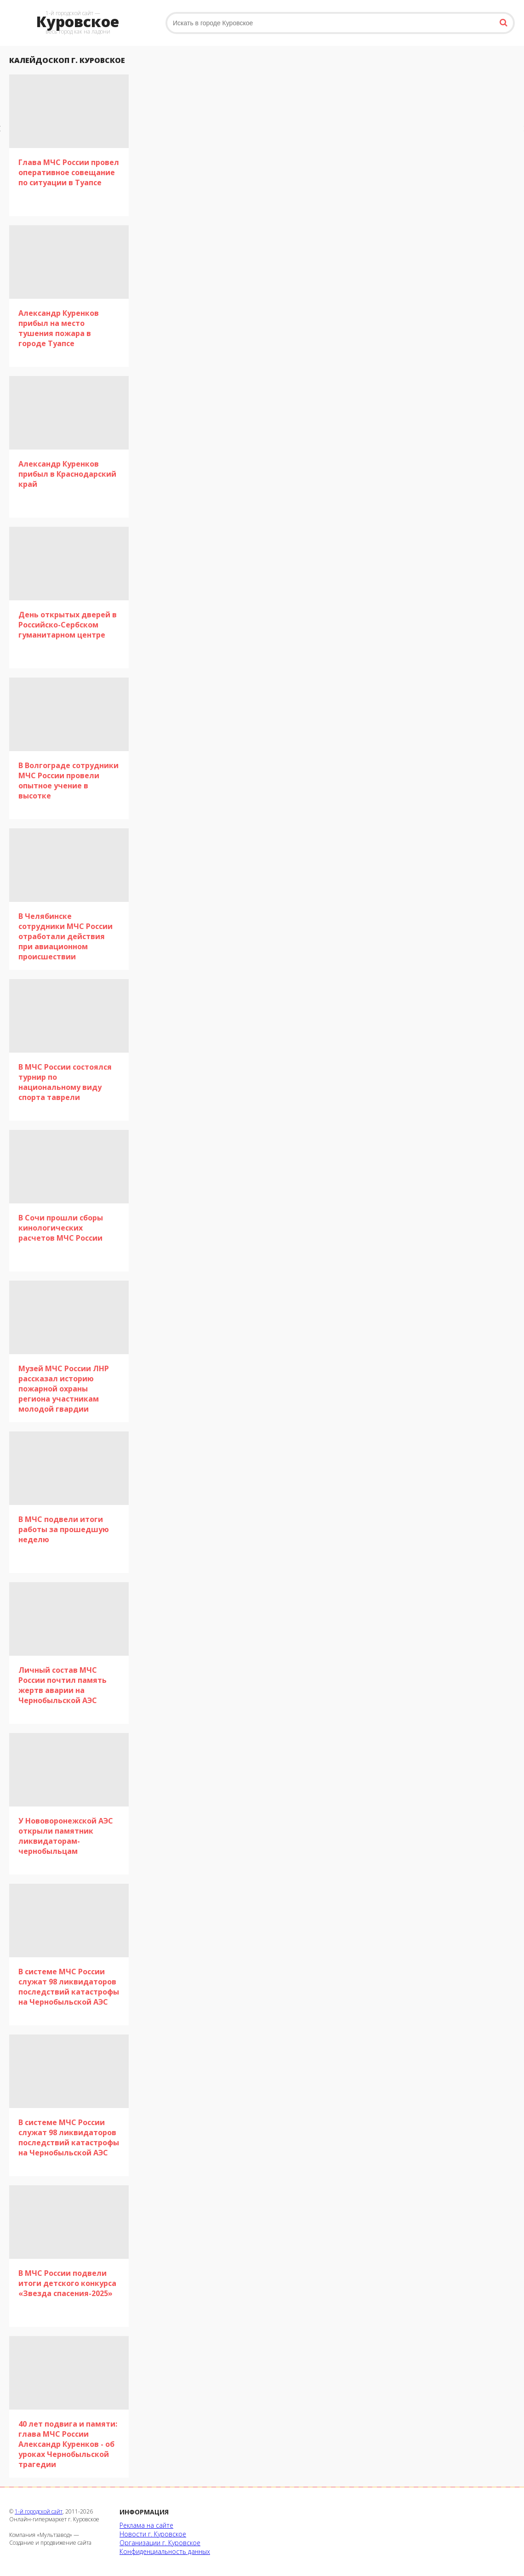  Describe the element at coordinates (153, 2534) in the screenshot. I see `Новости г. Куровское` at that location.